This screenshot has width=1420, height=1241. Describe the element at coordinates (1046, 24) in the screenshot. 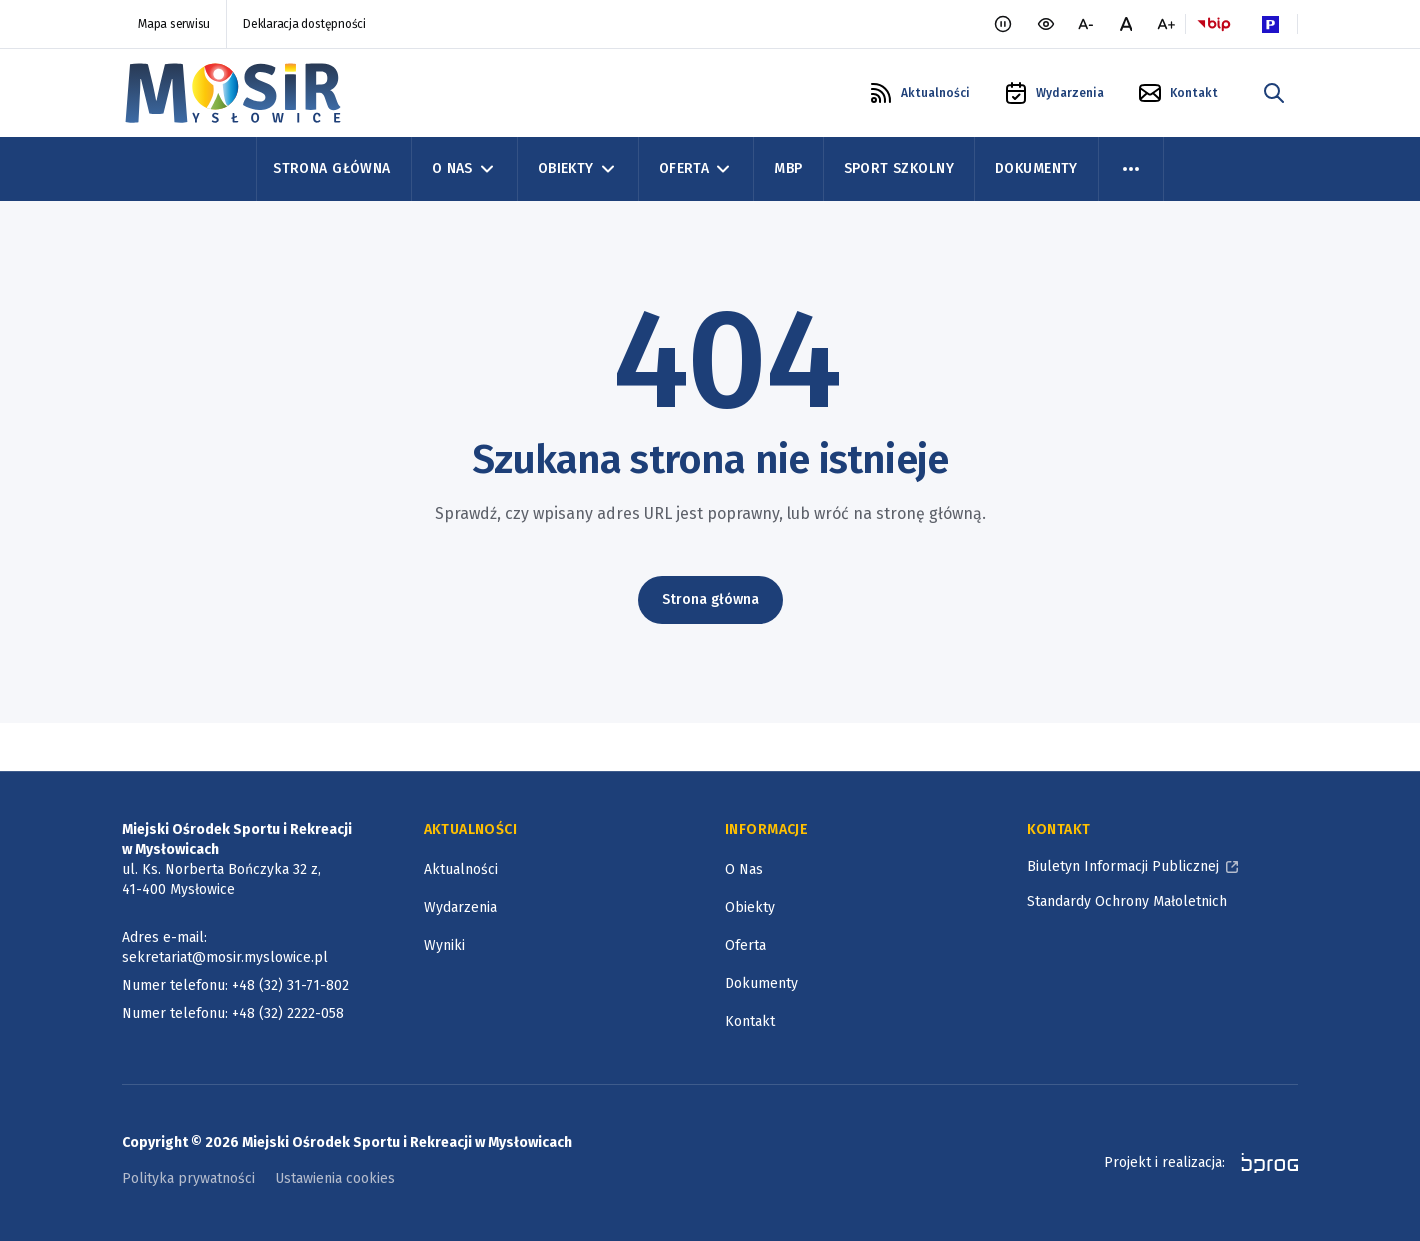

I see `[wersja kontrastowa portalu]` at that location.